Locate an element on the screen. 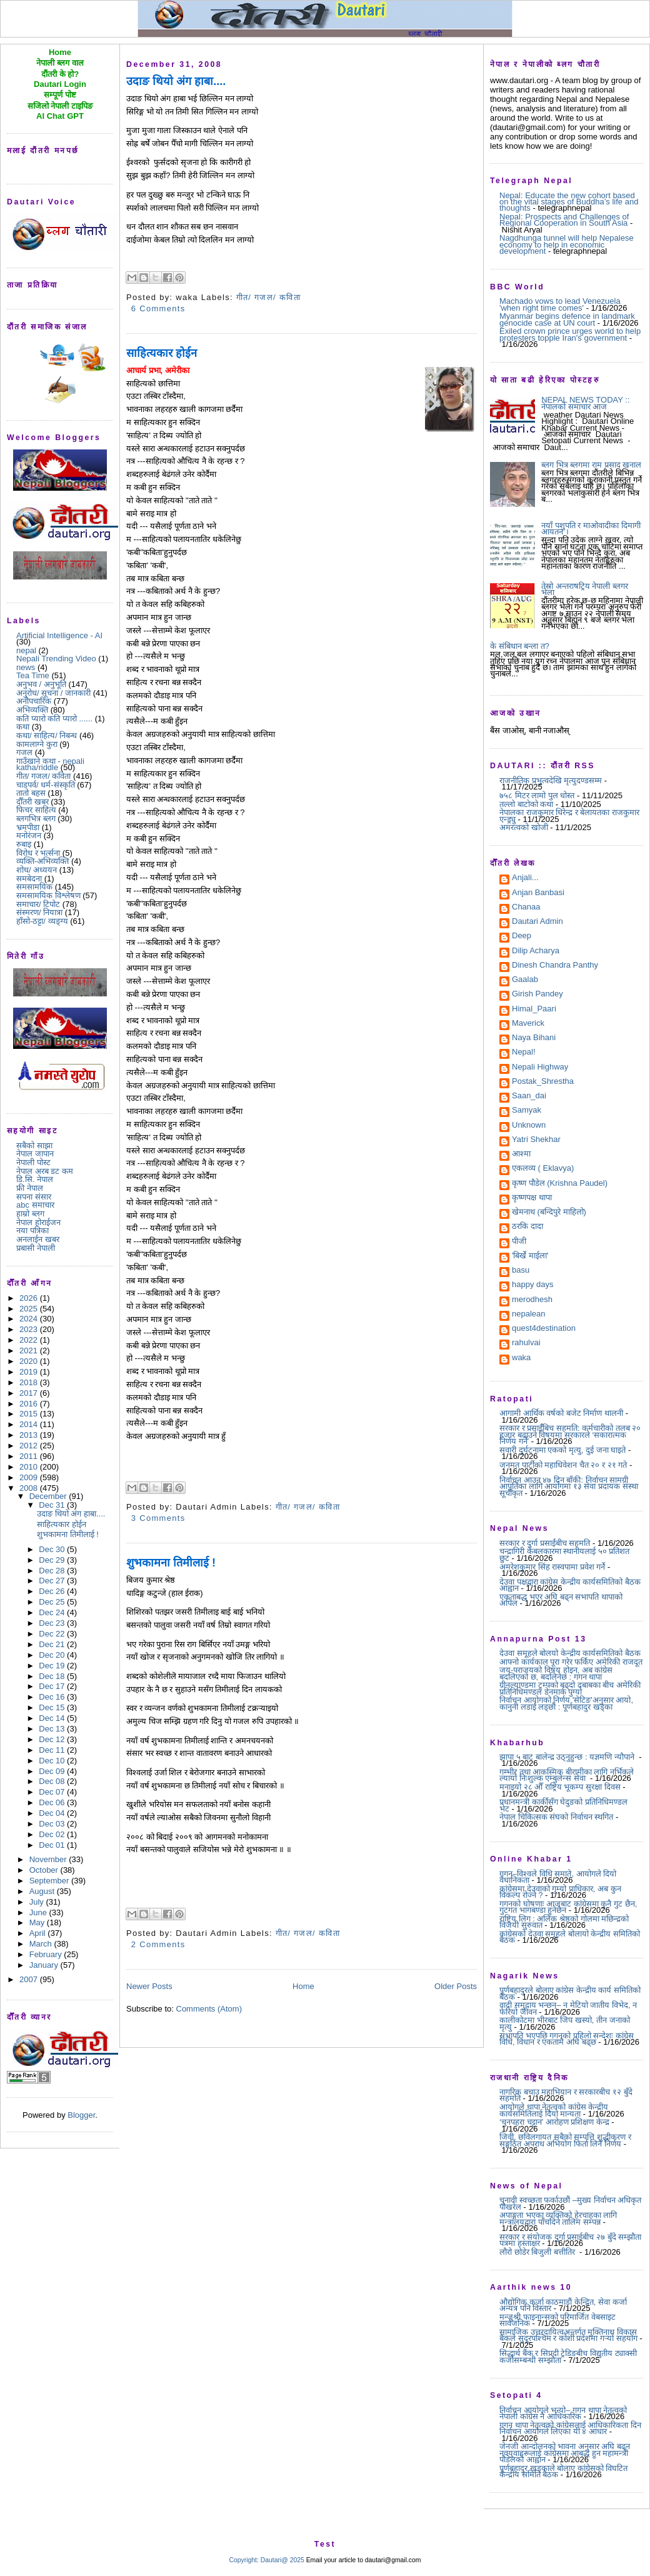 The width and height of the screenshot is (650, 2576). अनौपचारिक is located at coordinates (33, 701).